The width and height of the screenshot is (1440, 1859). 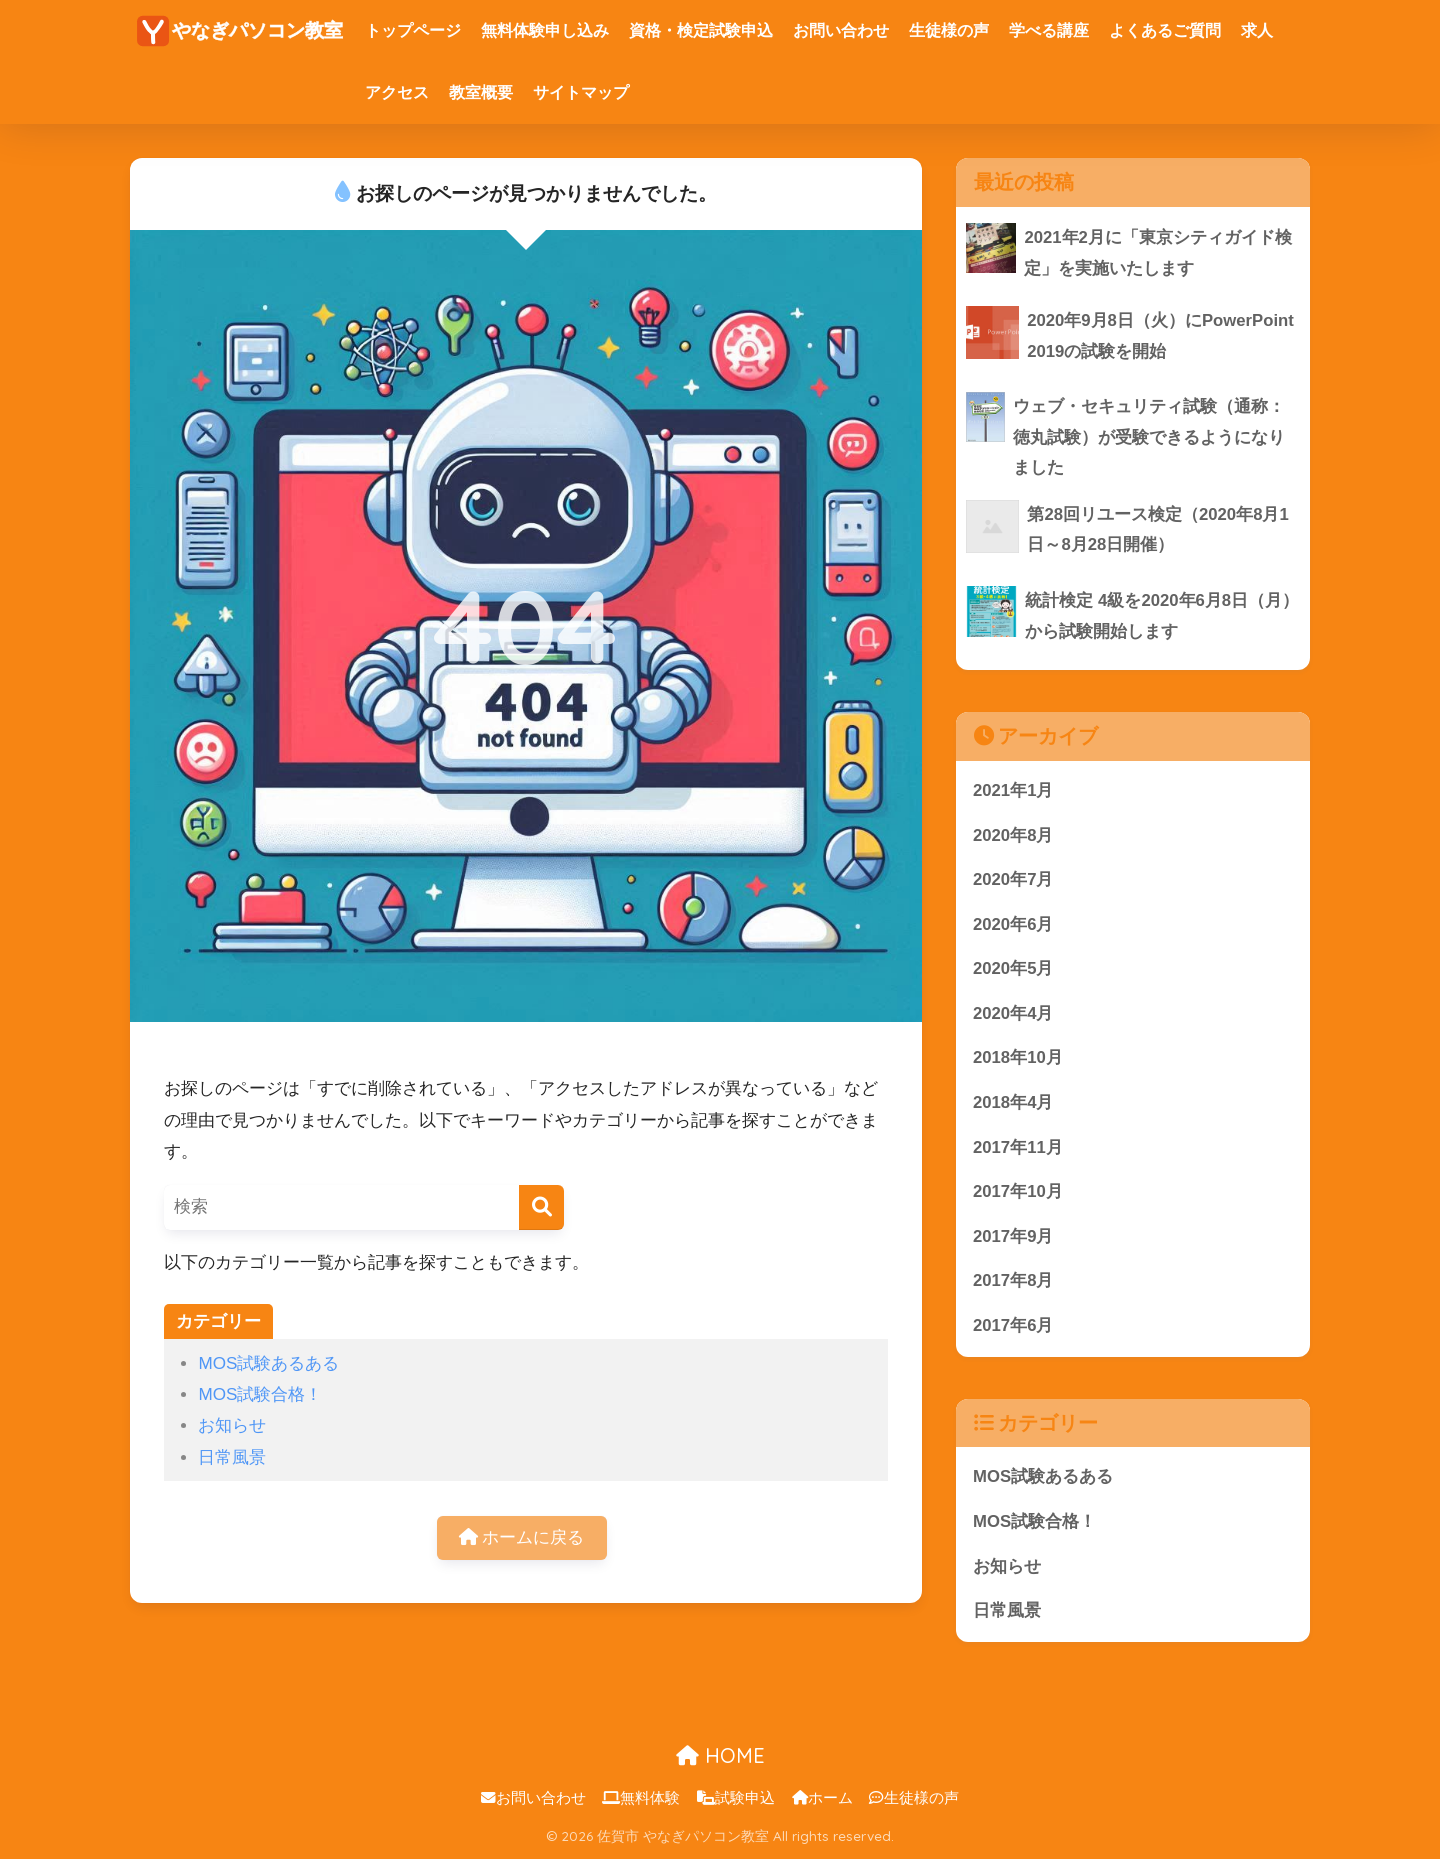 What do you see at coordinates (641, 1800) in the screenshot?
I see `無料体験` at bounding box center [641, 1800].